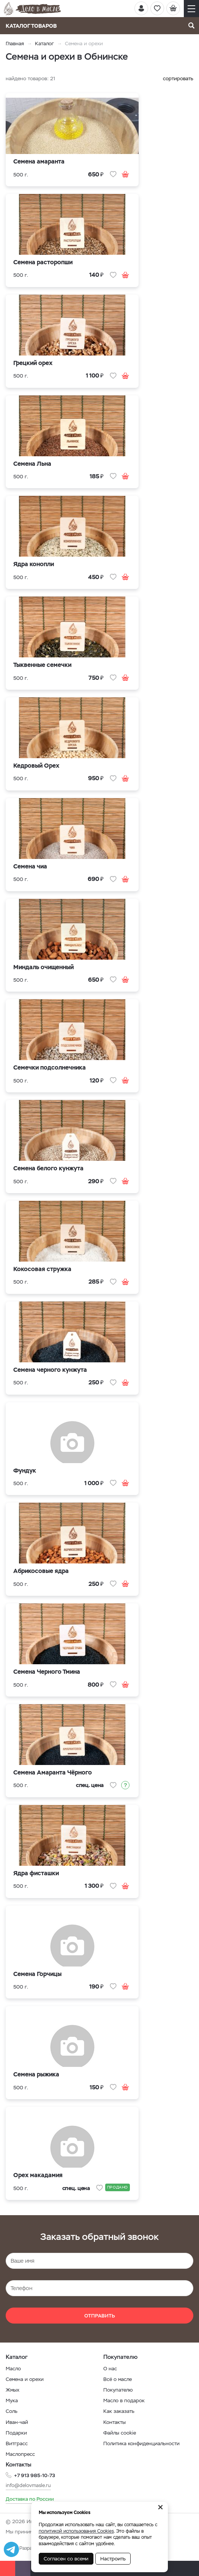 The width and height of the screenshot is (199, 2576). Describe the element at coordinates (25, 2379) in the screenshot. I see `Семена и орехи` at that location.